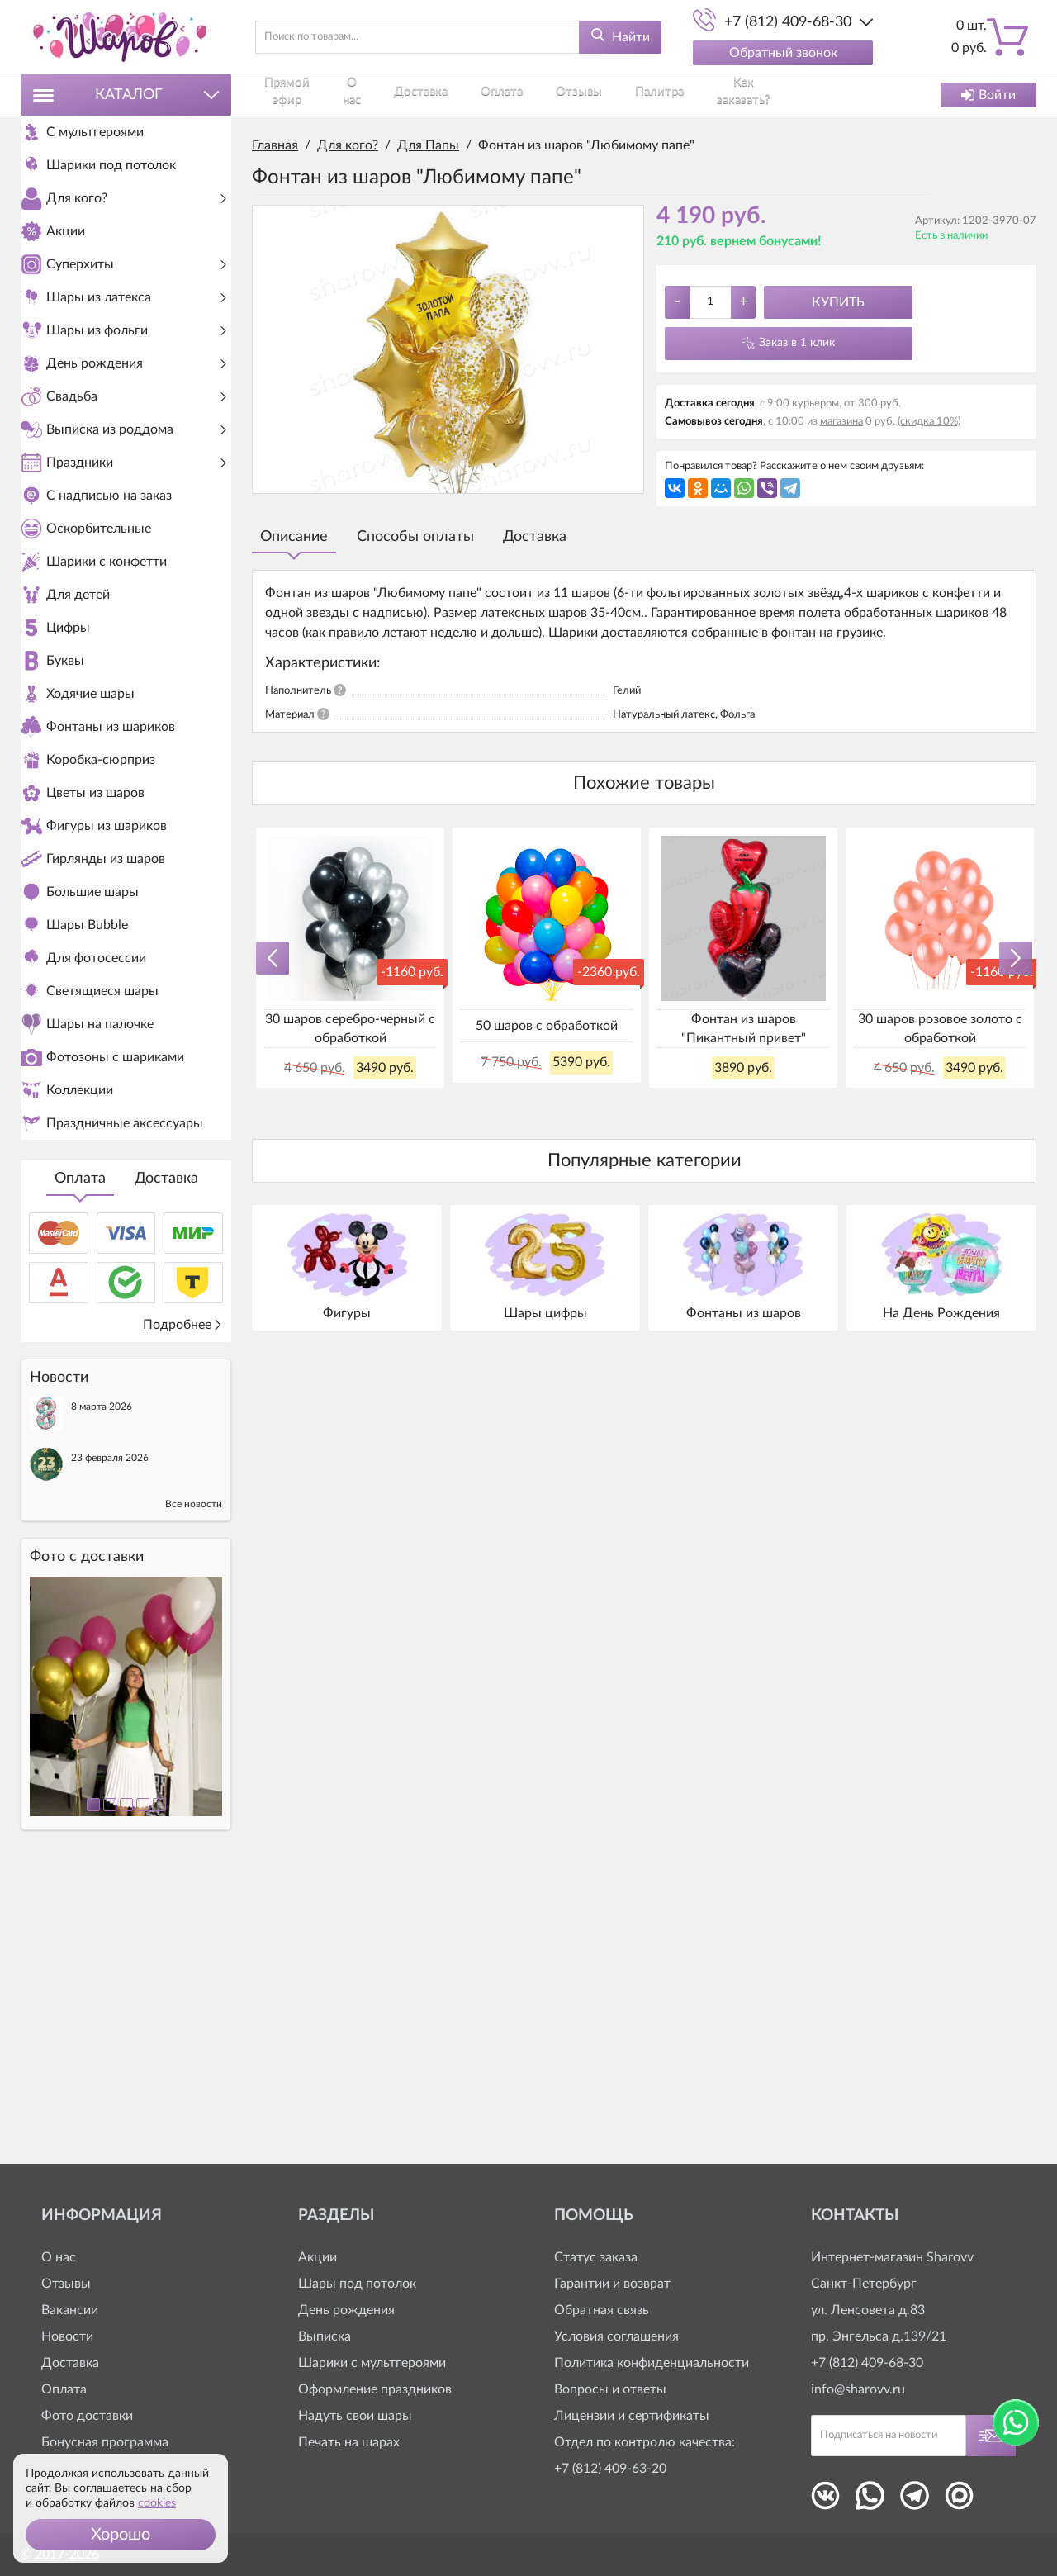 Image resolution: width=1057 pixels, height=2576 pixels. Describe the element at coordinates (104, 2442) in the screenshot. I see `Бонусная программа` at that location.